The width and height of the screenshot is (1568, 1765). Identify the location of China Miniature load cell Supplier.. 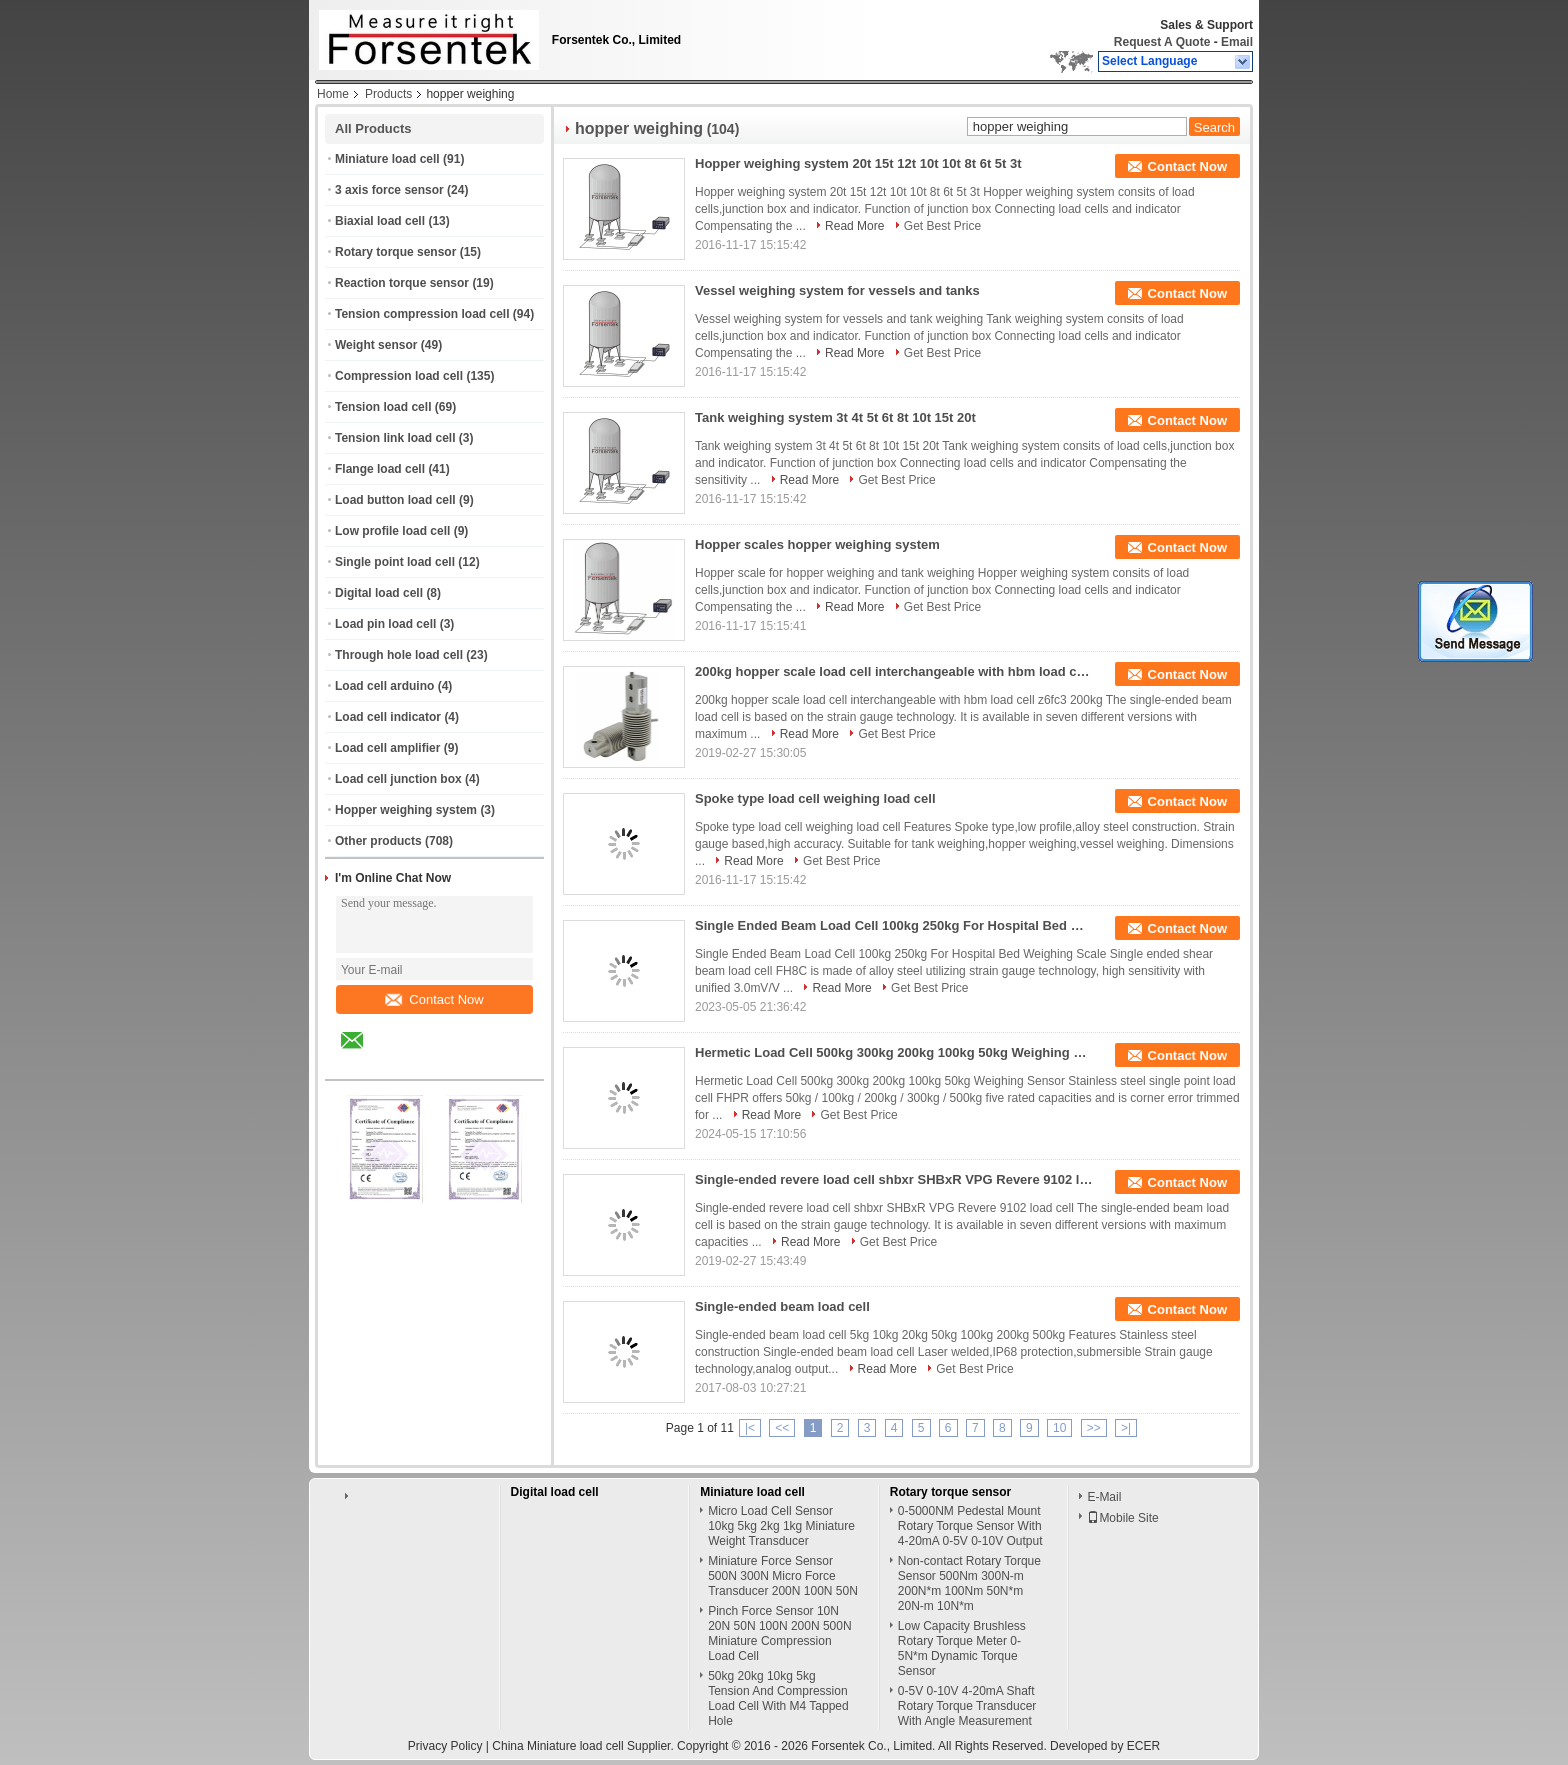
(584, 1746).